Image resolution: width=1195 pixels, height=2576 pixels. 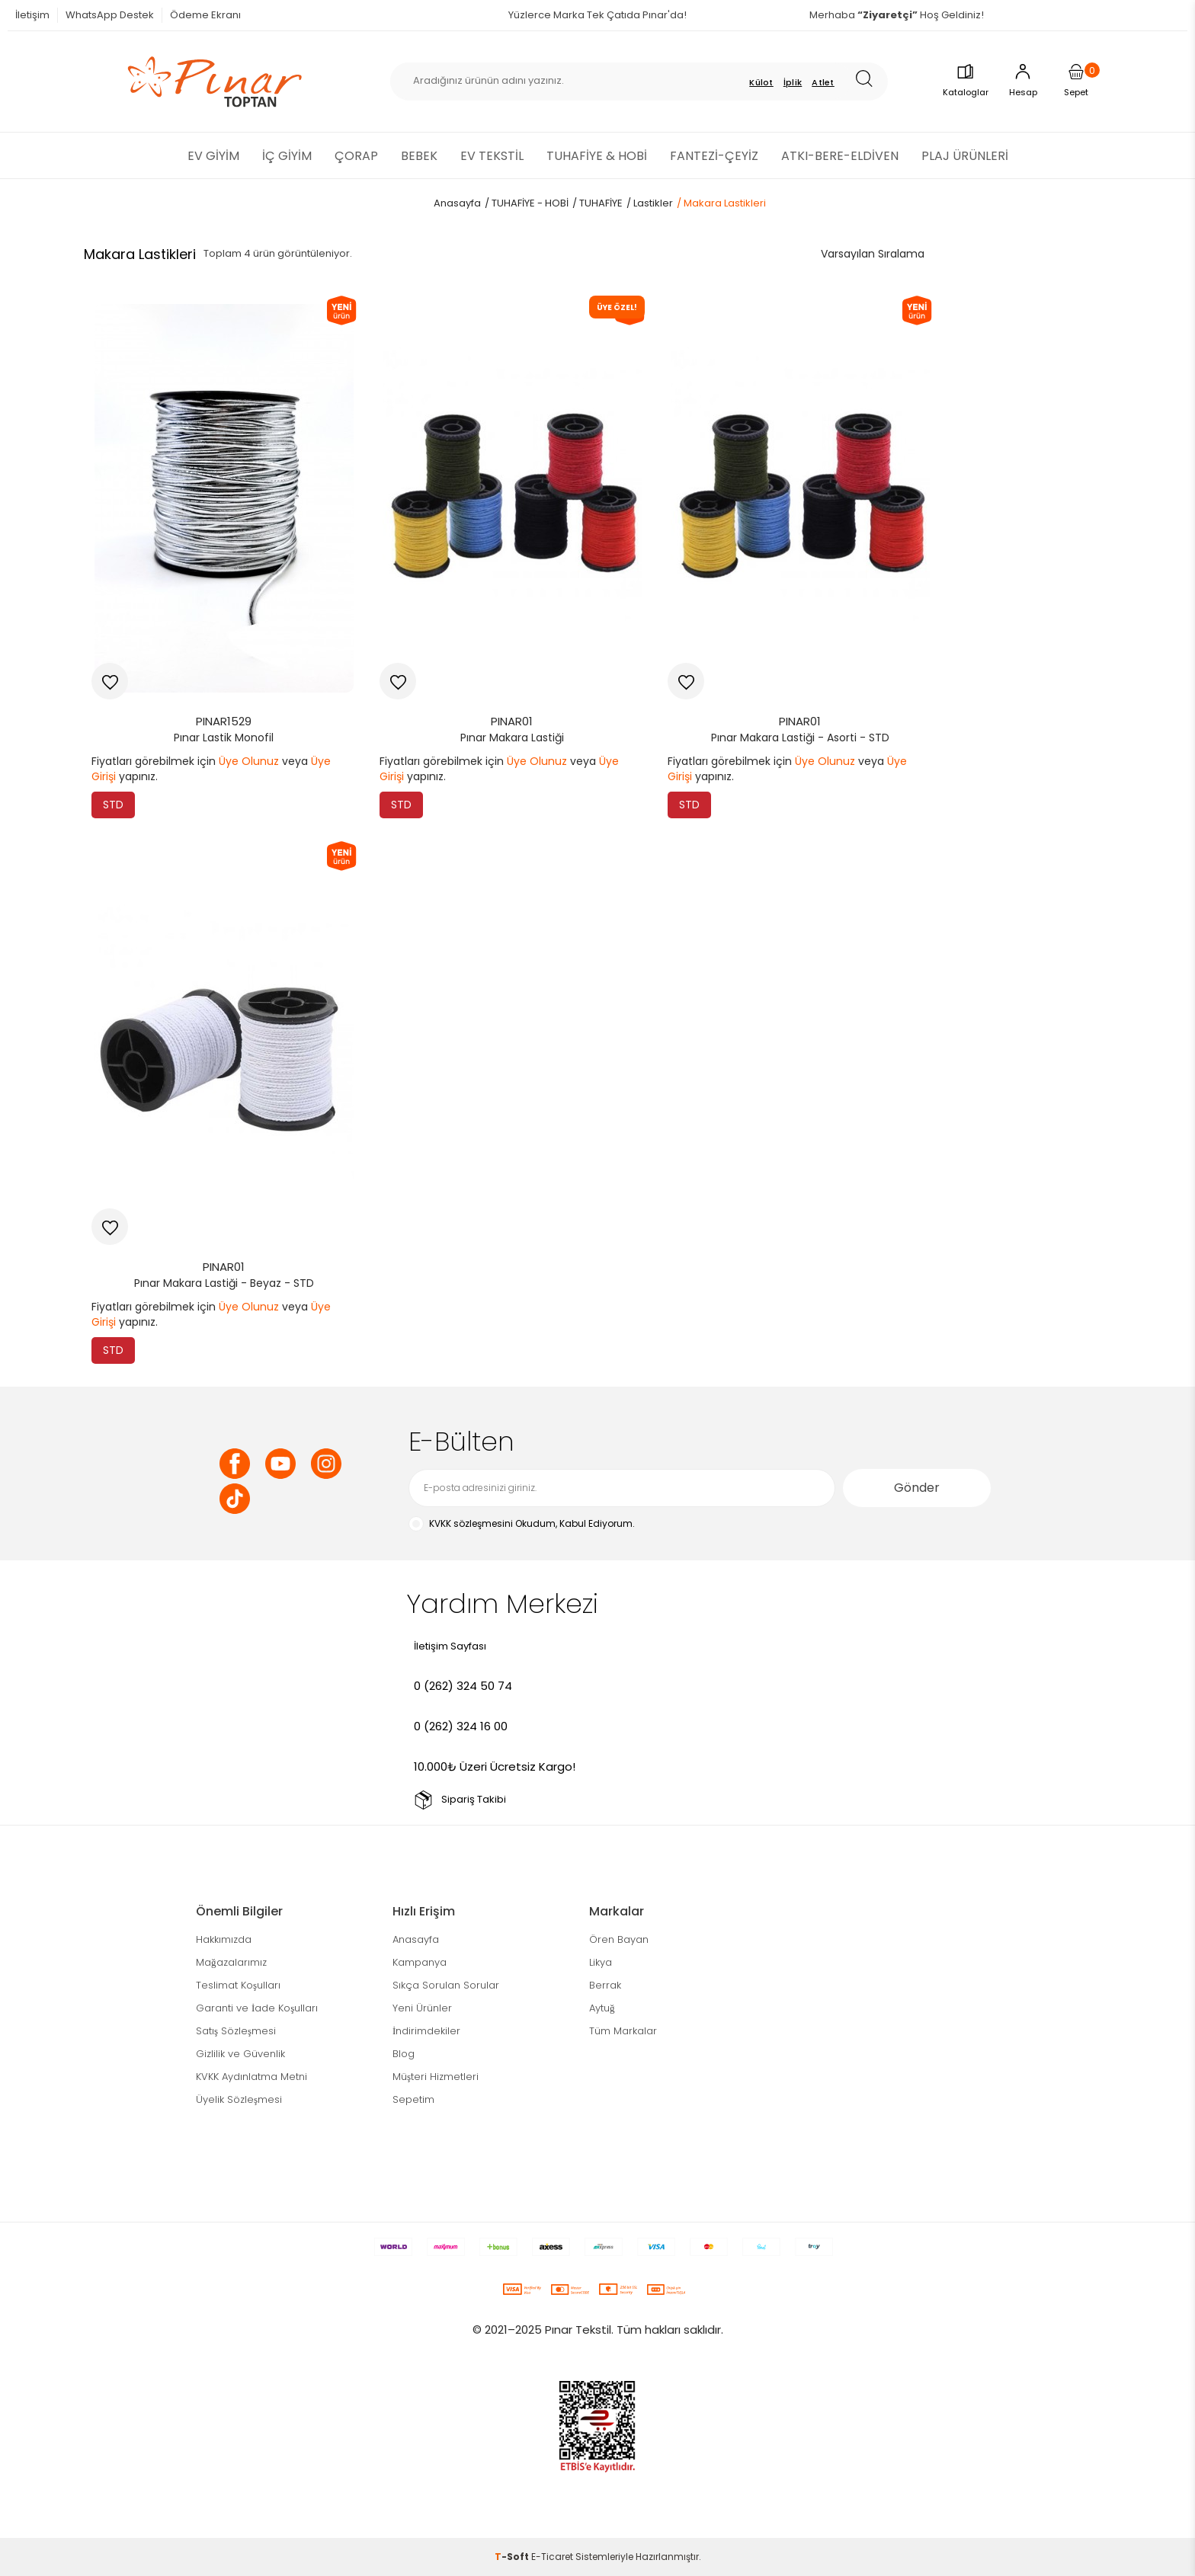 What do you see at coordinates (471, 1523) in the screenshot?
I see `KVKK sözleşmesini` at bounding box center [471, 1523].